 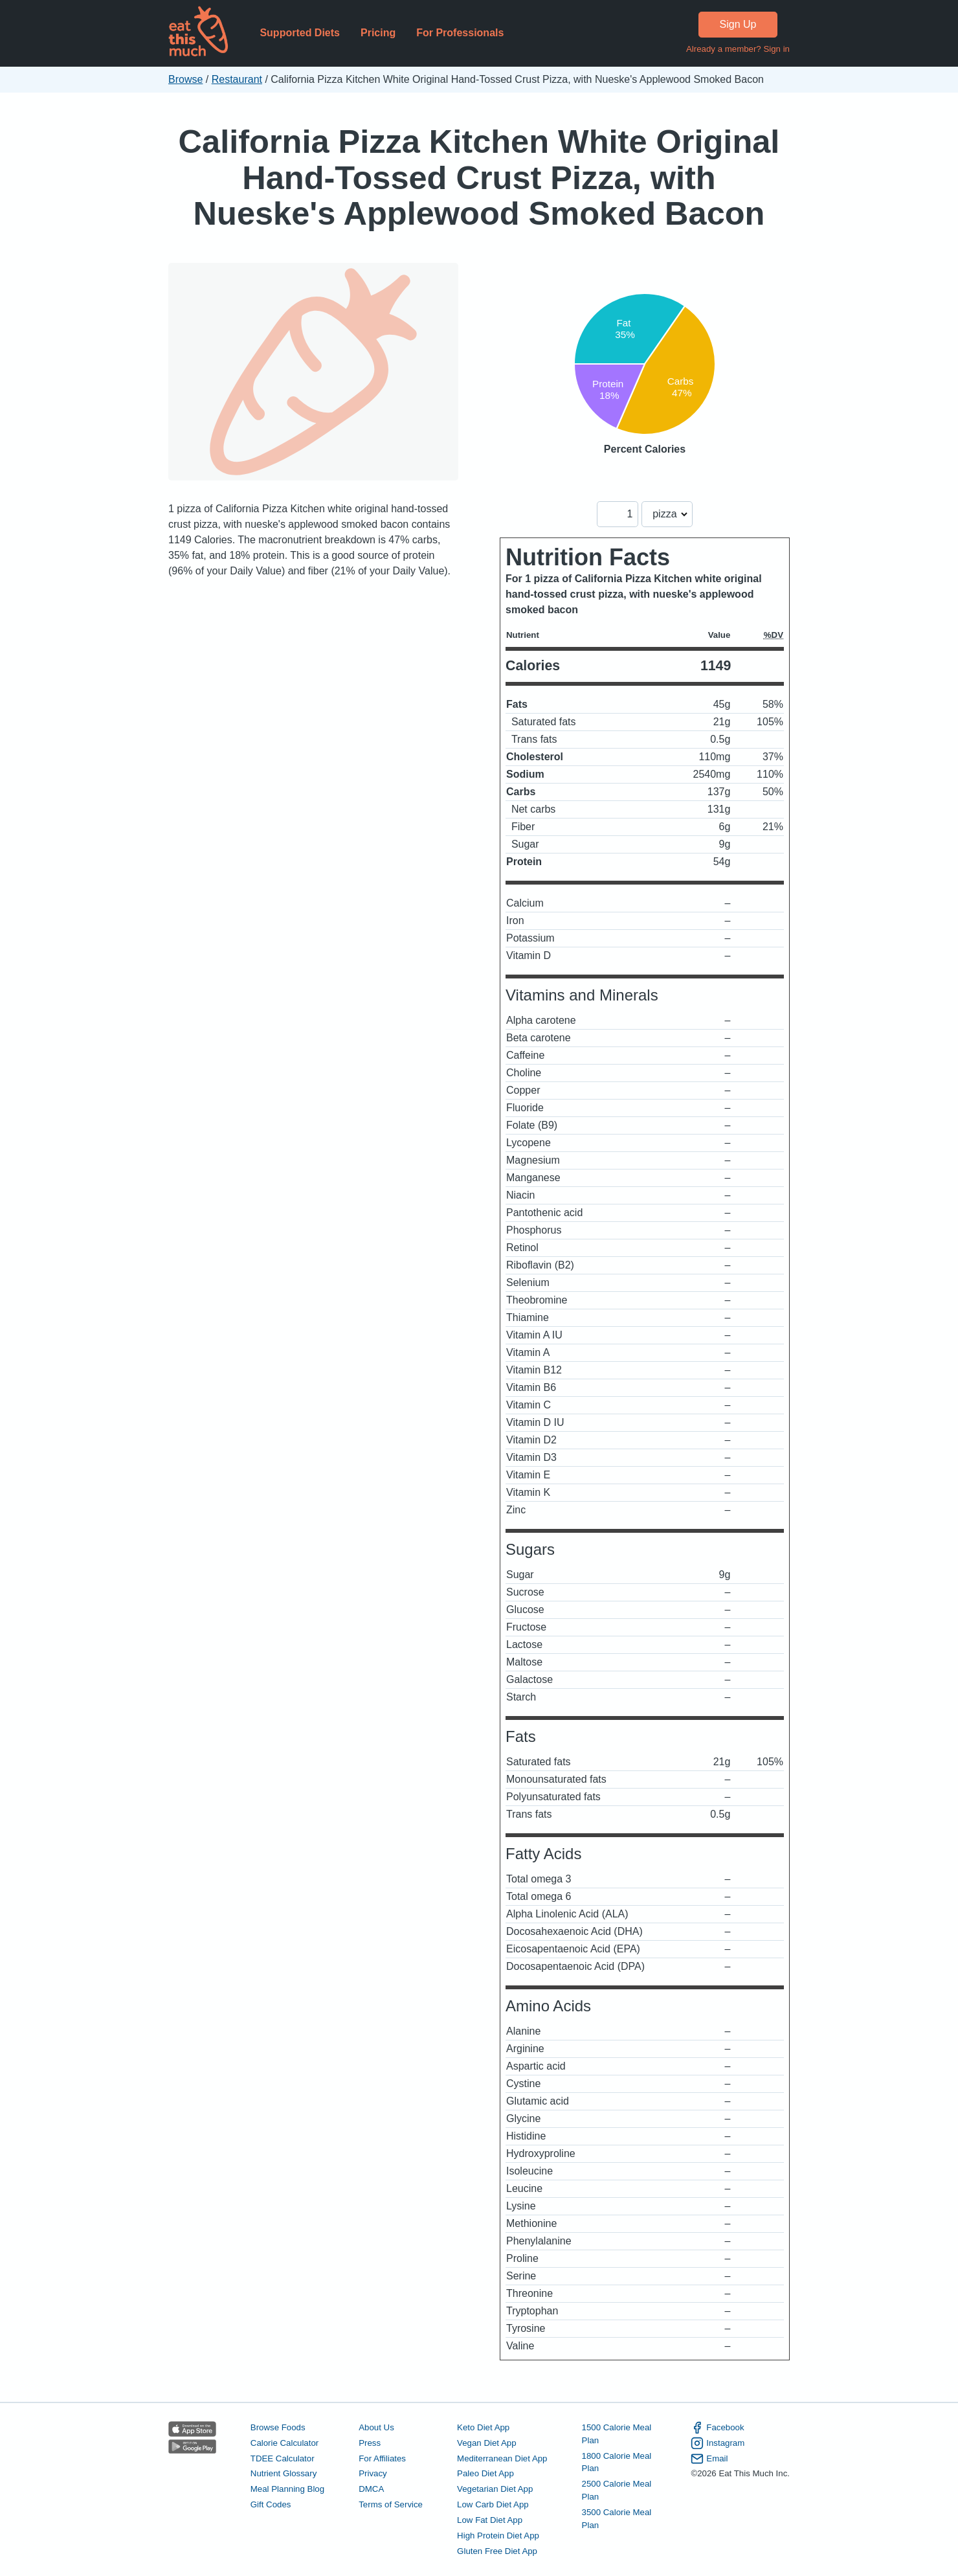 What do you see at coordinates (378, 32) in the screenshot?
I see `Pricing` at bounding box center [378, 32].